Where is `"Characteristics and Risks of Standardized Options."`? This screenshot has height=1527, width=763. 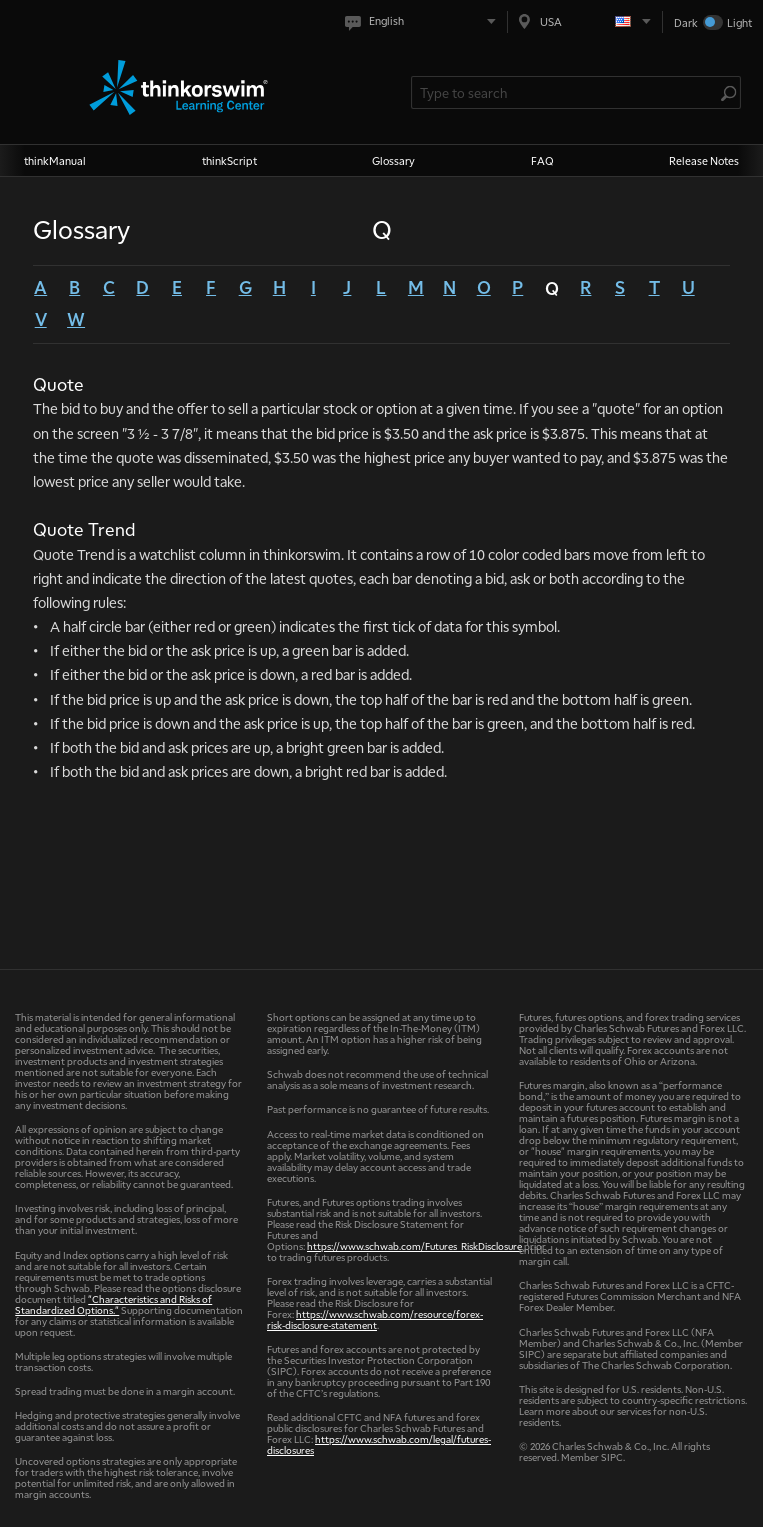 "Characteristics and Risks of Standardized Options." is located at coordinates (113, 1304).